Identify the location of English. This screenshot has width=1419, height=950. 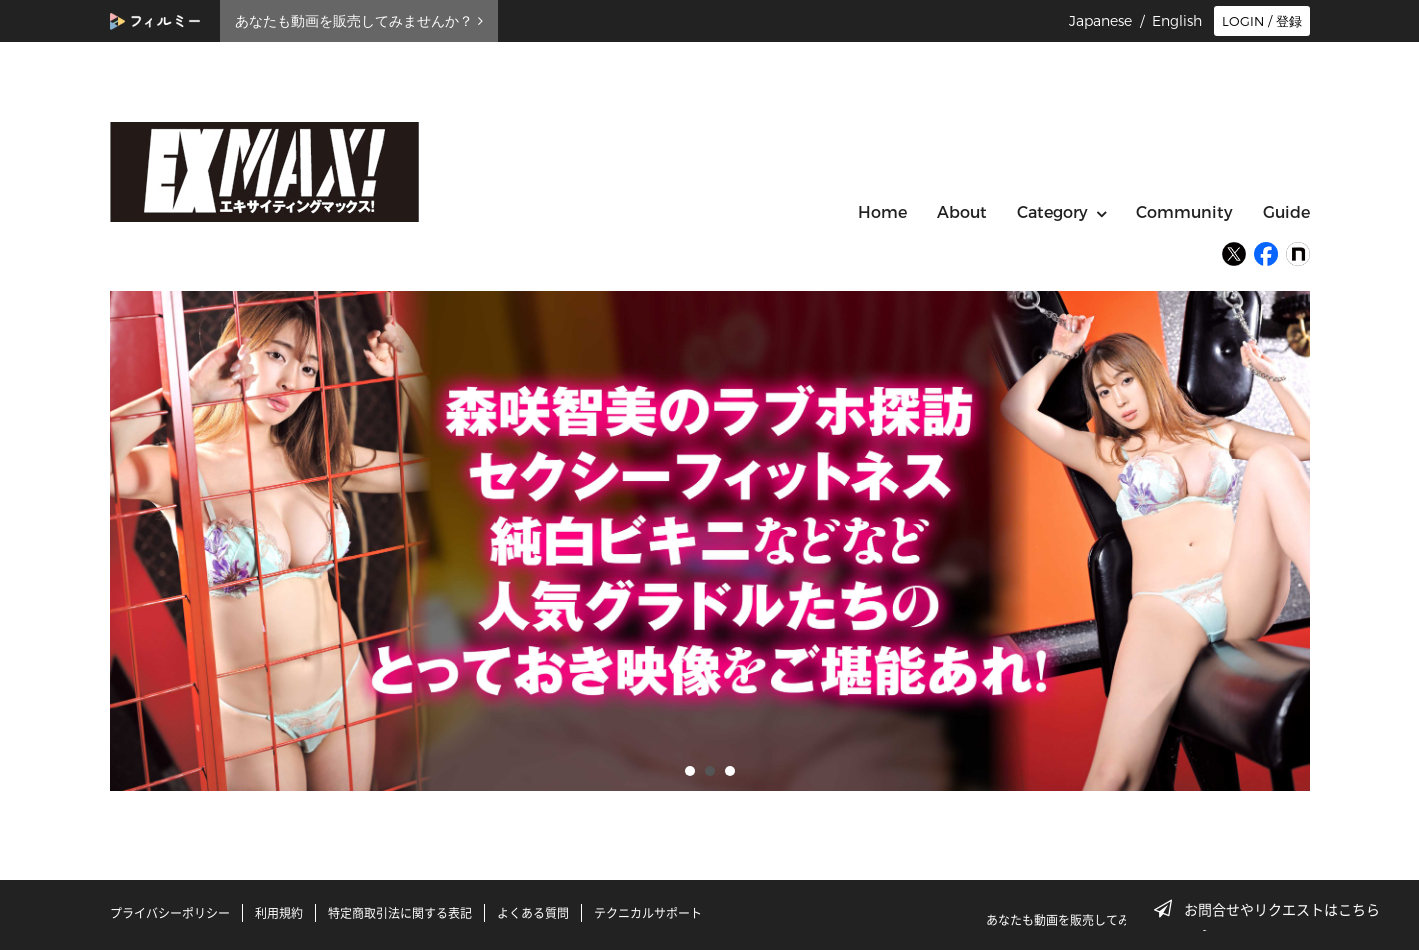
(1177, 21).